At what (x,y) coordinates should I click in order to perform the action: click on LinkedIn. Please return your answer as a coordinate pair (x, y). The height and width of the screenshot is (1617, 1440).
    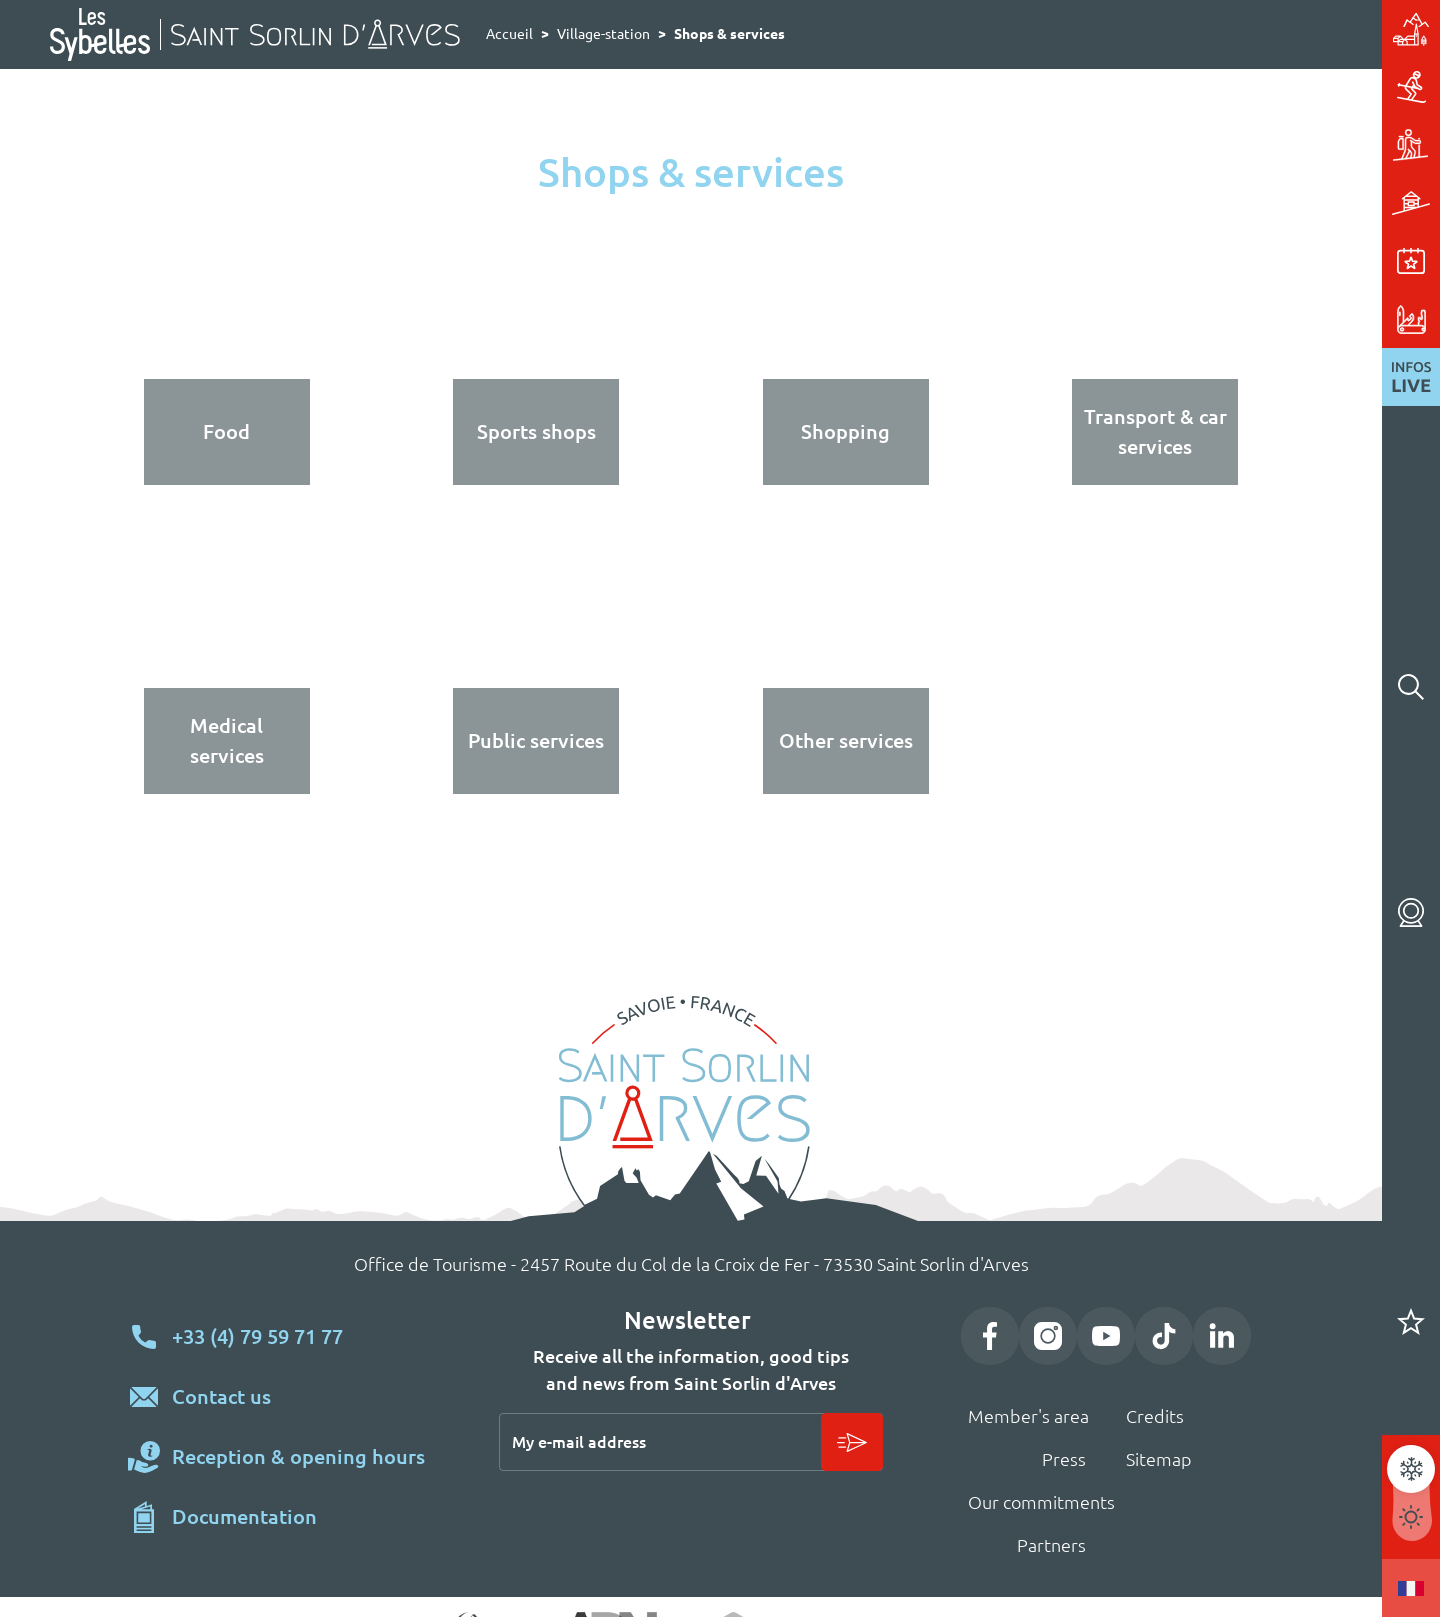
    Looking at the image, I should click on (1222, 1336).